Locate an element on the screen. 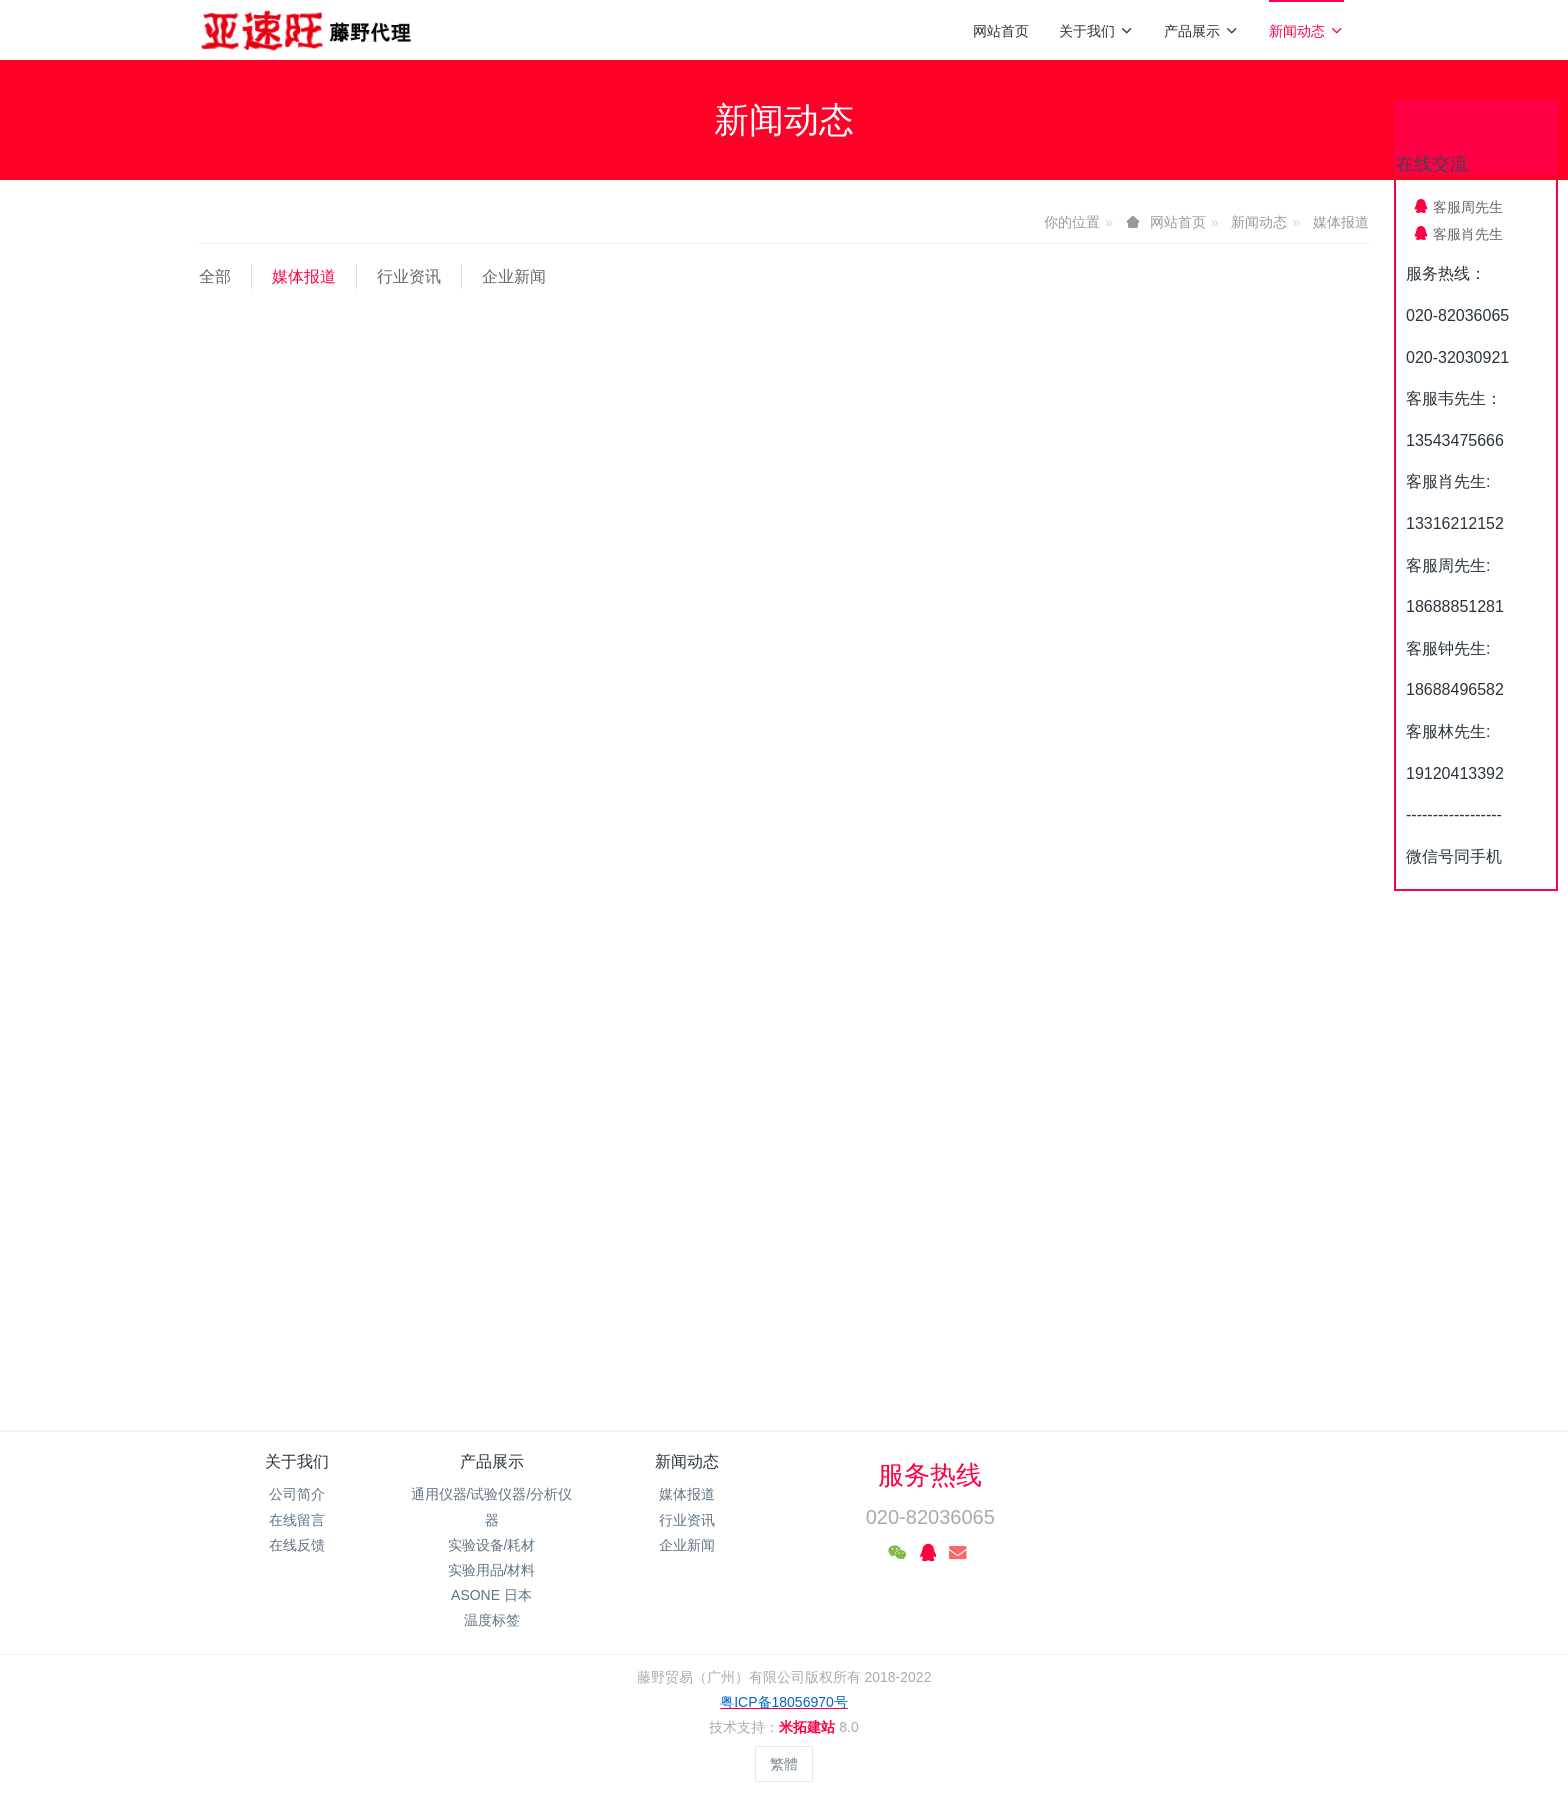 The image size is (1568, 1812). 在线反馈 is located at coordinates (297, 1545).